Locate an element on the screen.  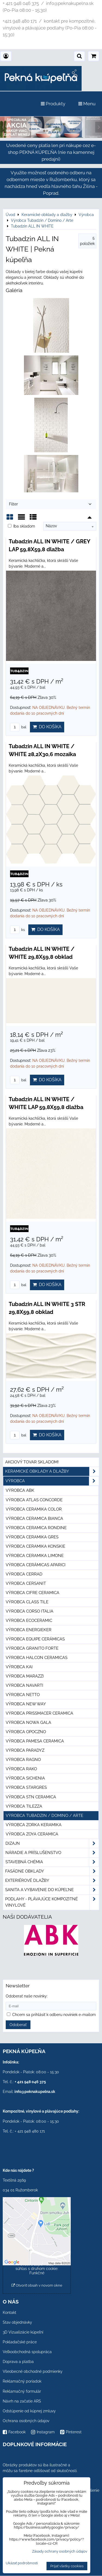
Výrobca Ceramika Limone is located at coordinates (35, 1555).